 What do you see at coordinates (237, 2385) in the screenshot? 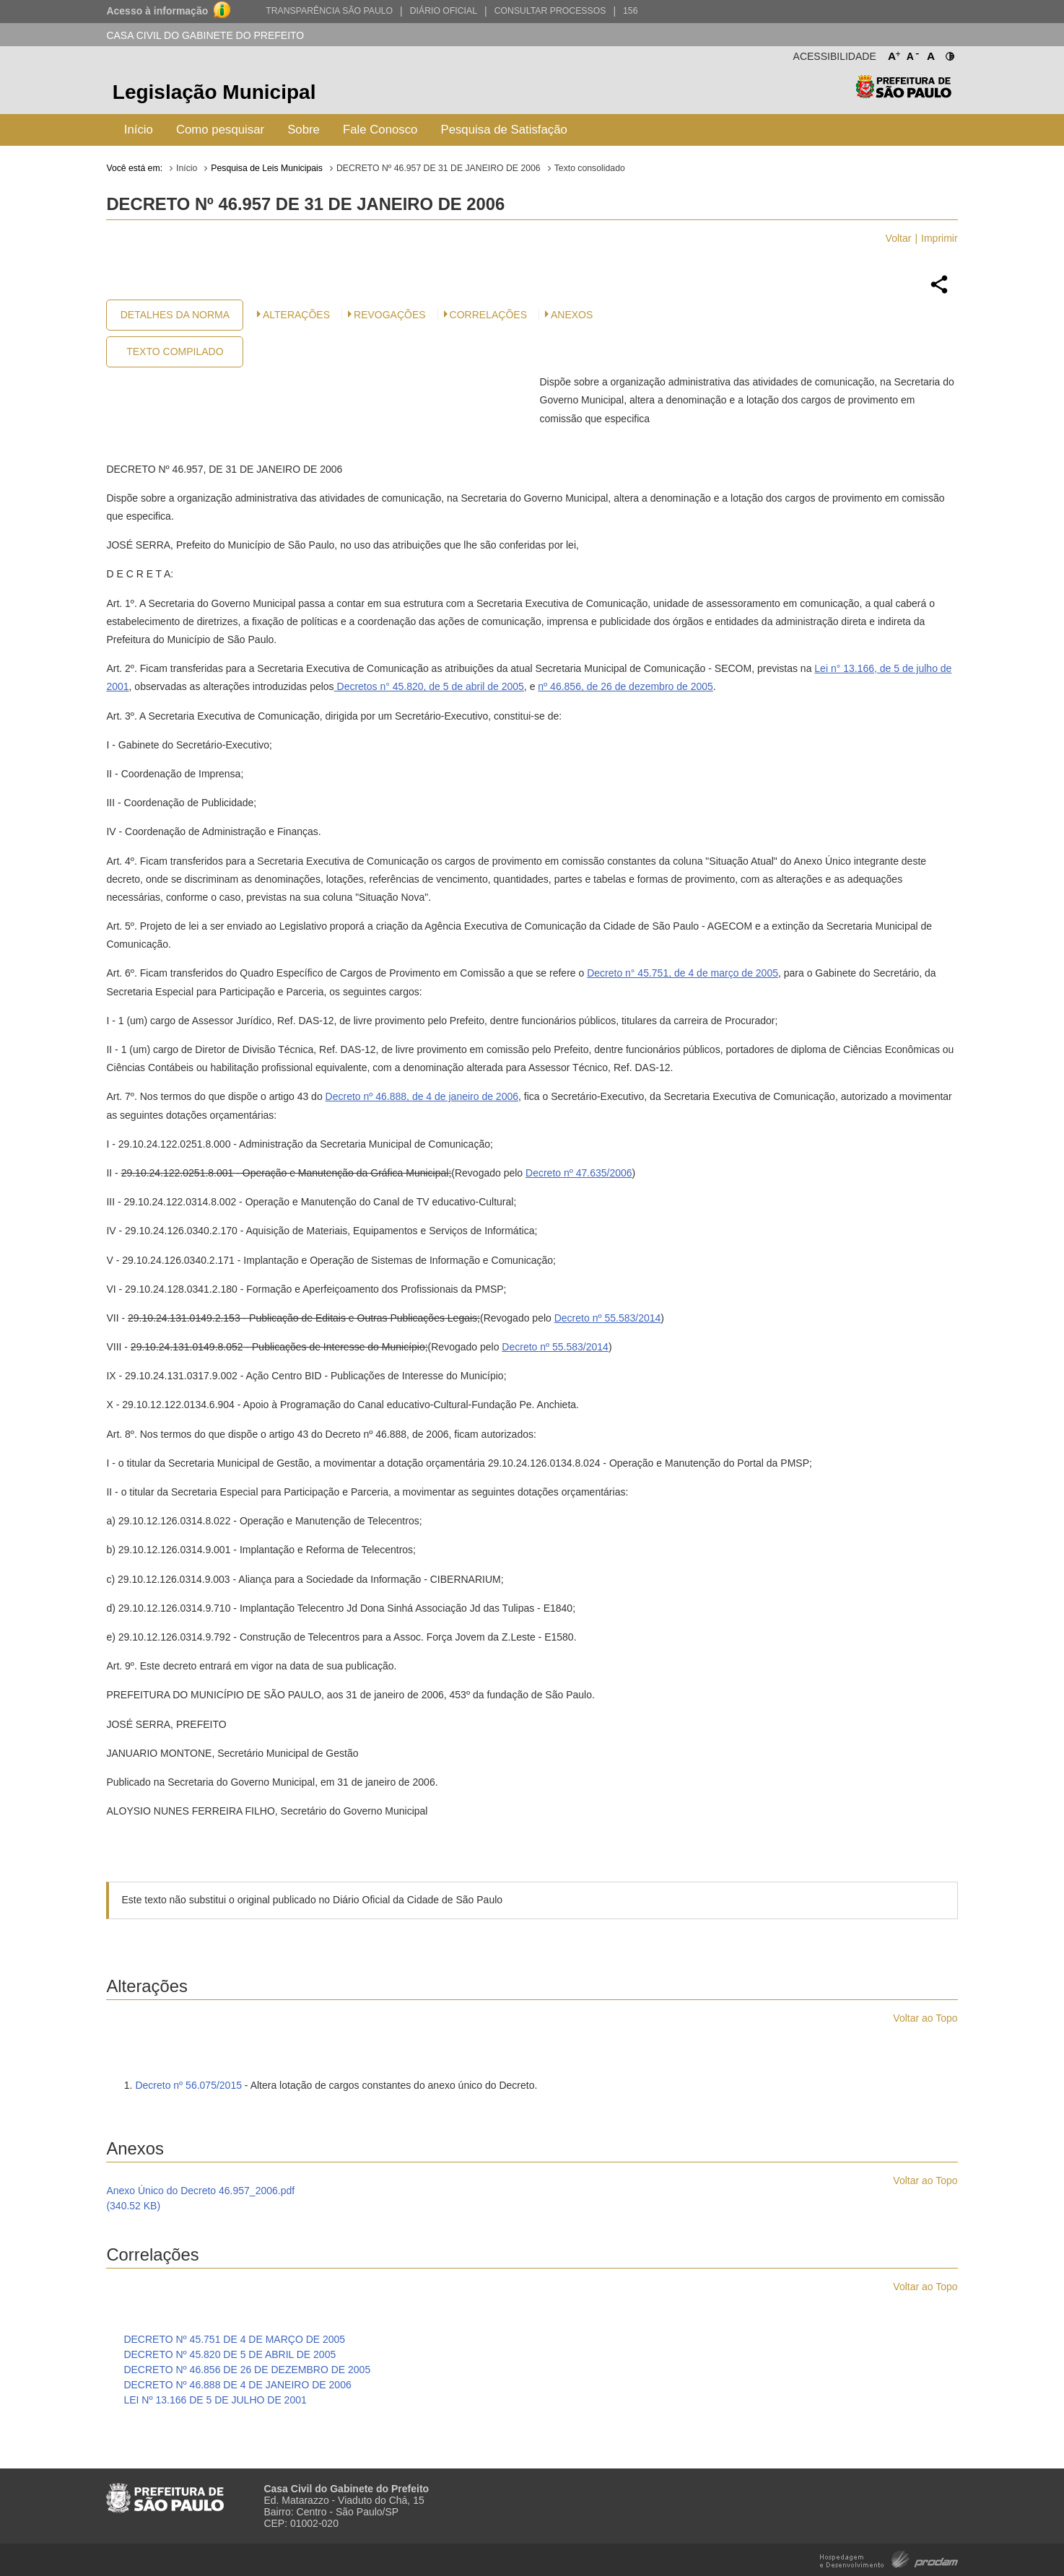
I see `DECRETO Nº 46.888 DE 4 DE JANEIRO DE 2006` at bounding box center [237, 2385].